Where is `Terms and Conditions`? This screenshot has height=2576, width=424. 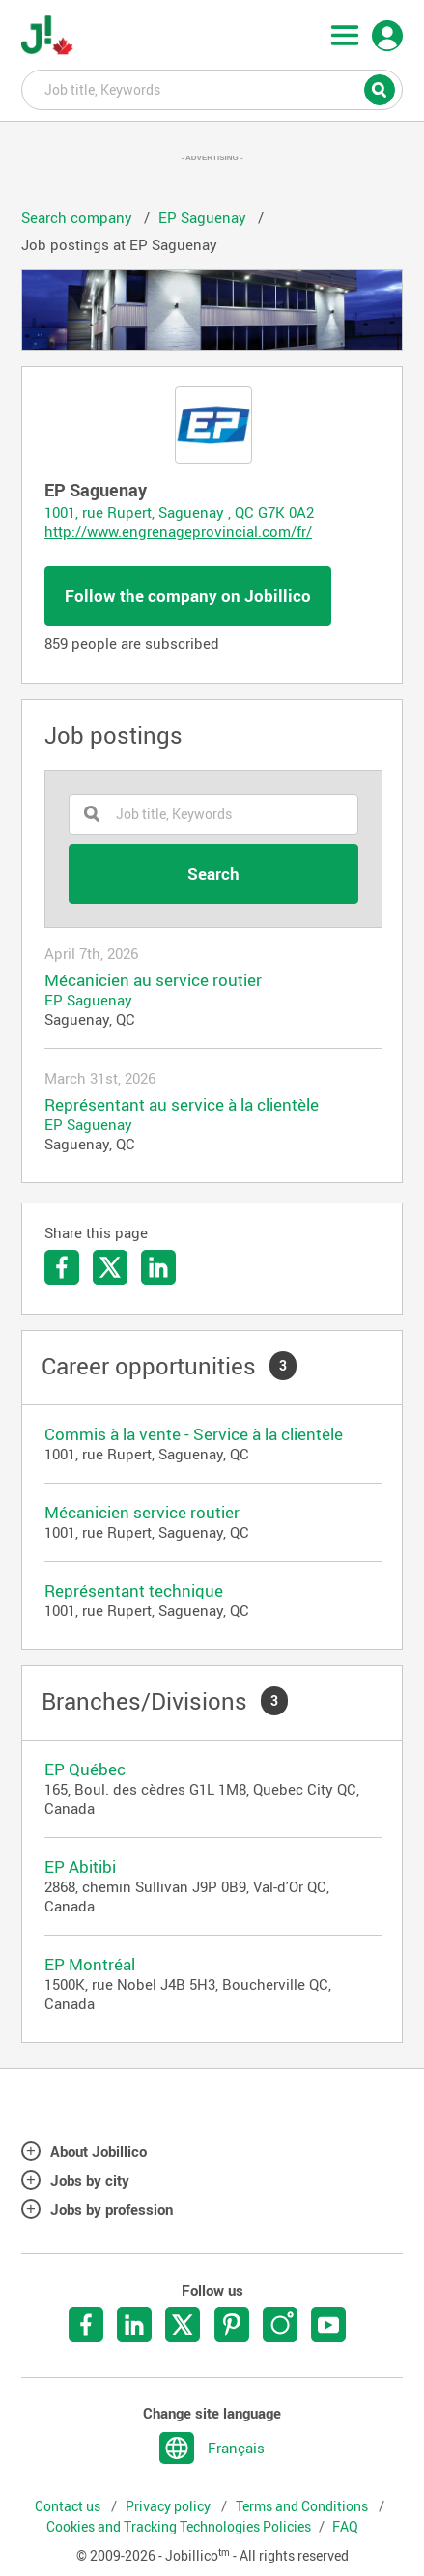
Terms and Conditions is located at coordinates (303, 2506).